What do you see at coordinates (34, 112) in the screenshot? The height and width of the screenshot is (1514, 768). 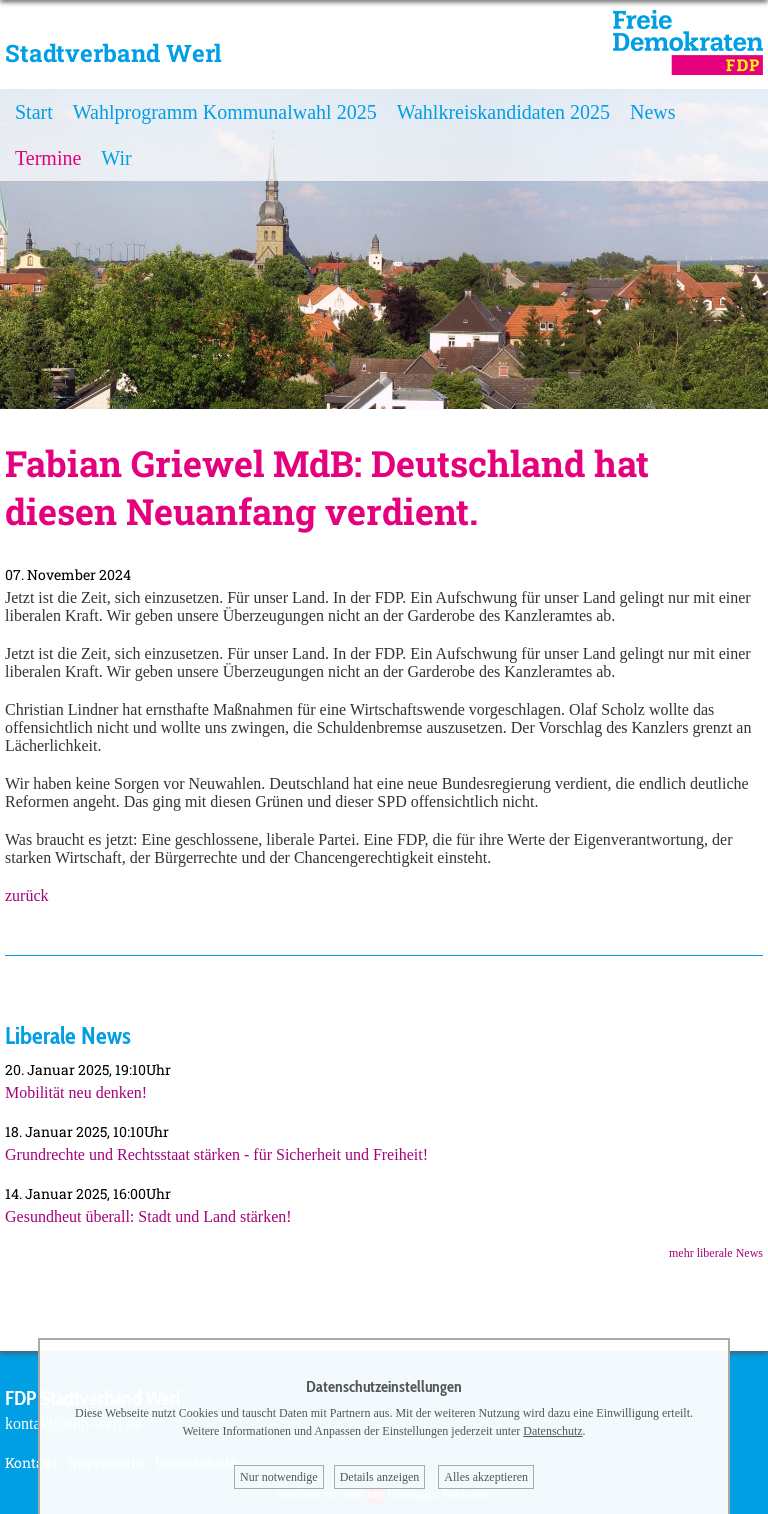 I see `Start` at bounding box center [34, 112].